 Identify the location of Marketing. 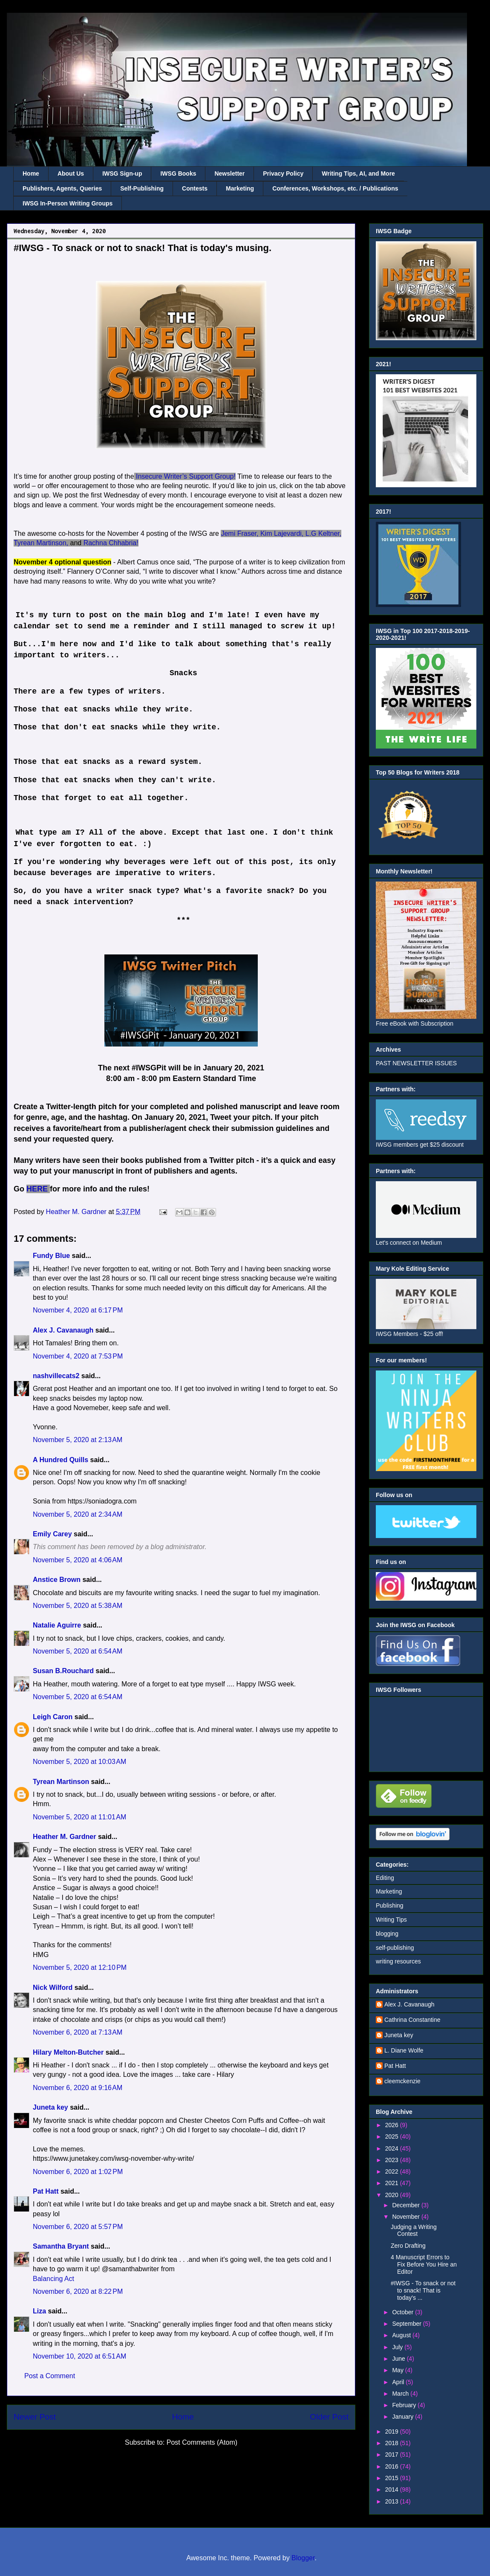
(240, 188).